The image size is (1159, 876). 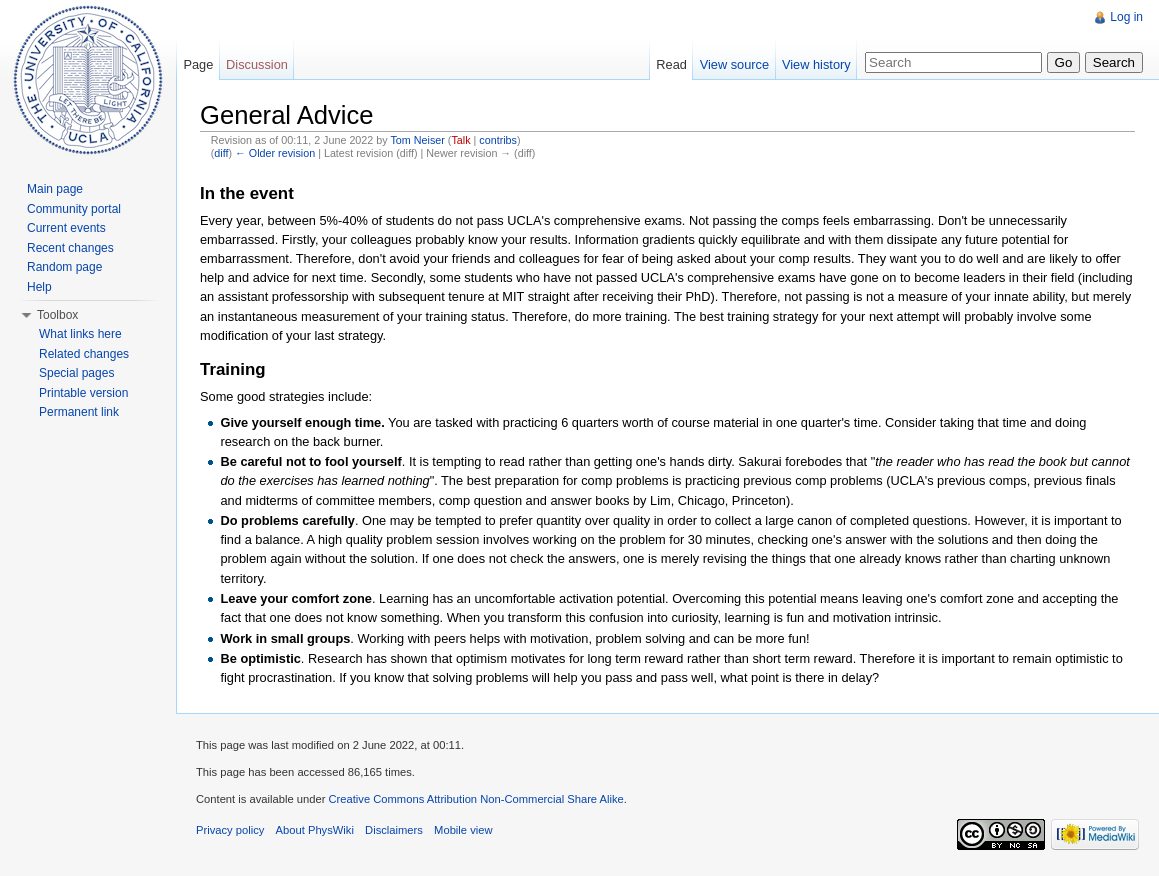 I want to click on diff, so click(x=221, y=153).